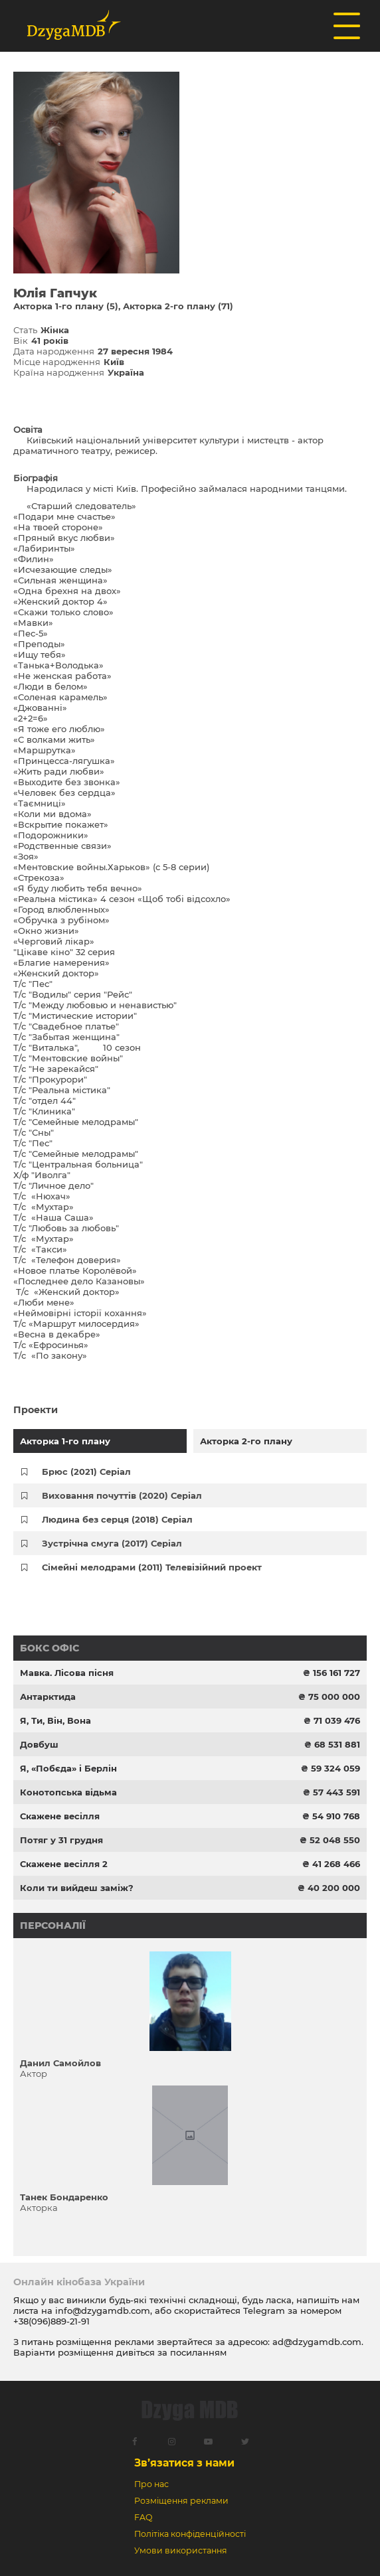  I want to click on Антарктида, so click(48, 1696).